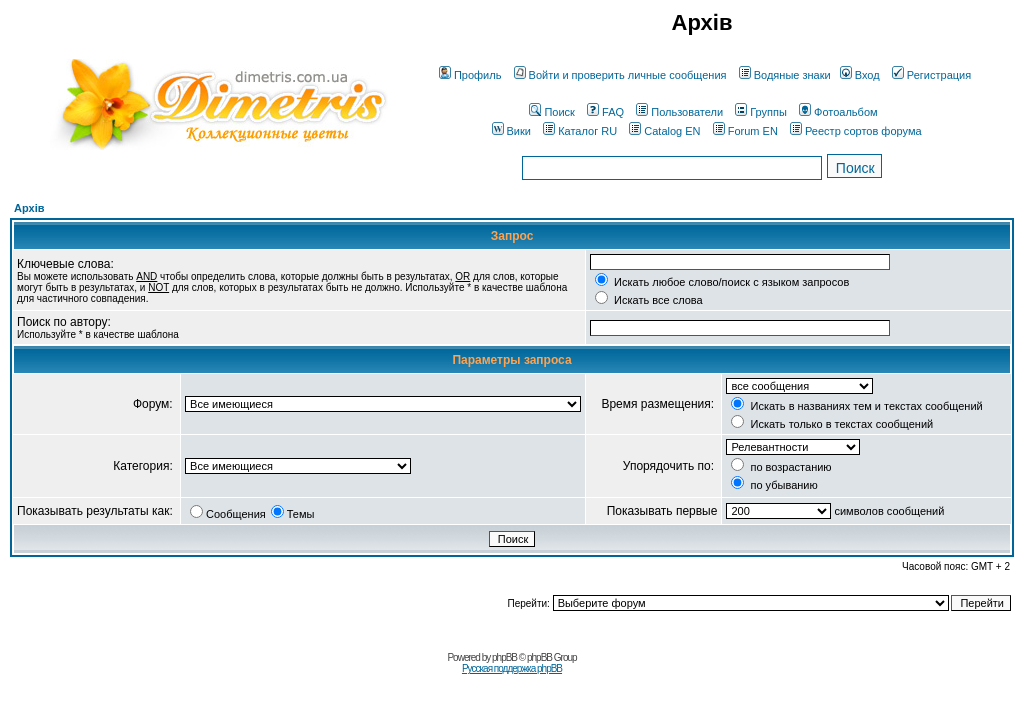  I want to click on Вход, so click(860, 75).